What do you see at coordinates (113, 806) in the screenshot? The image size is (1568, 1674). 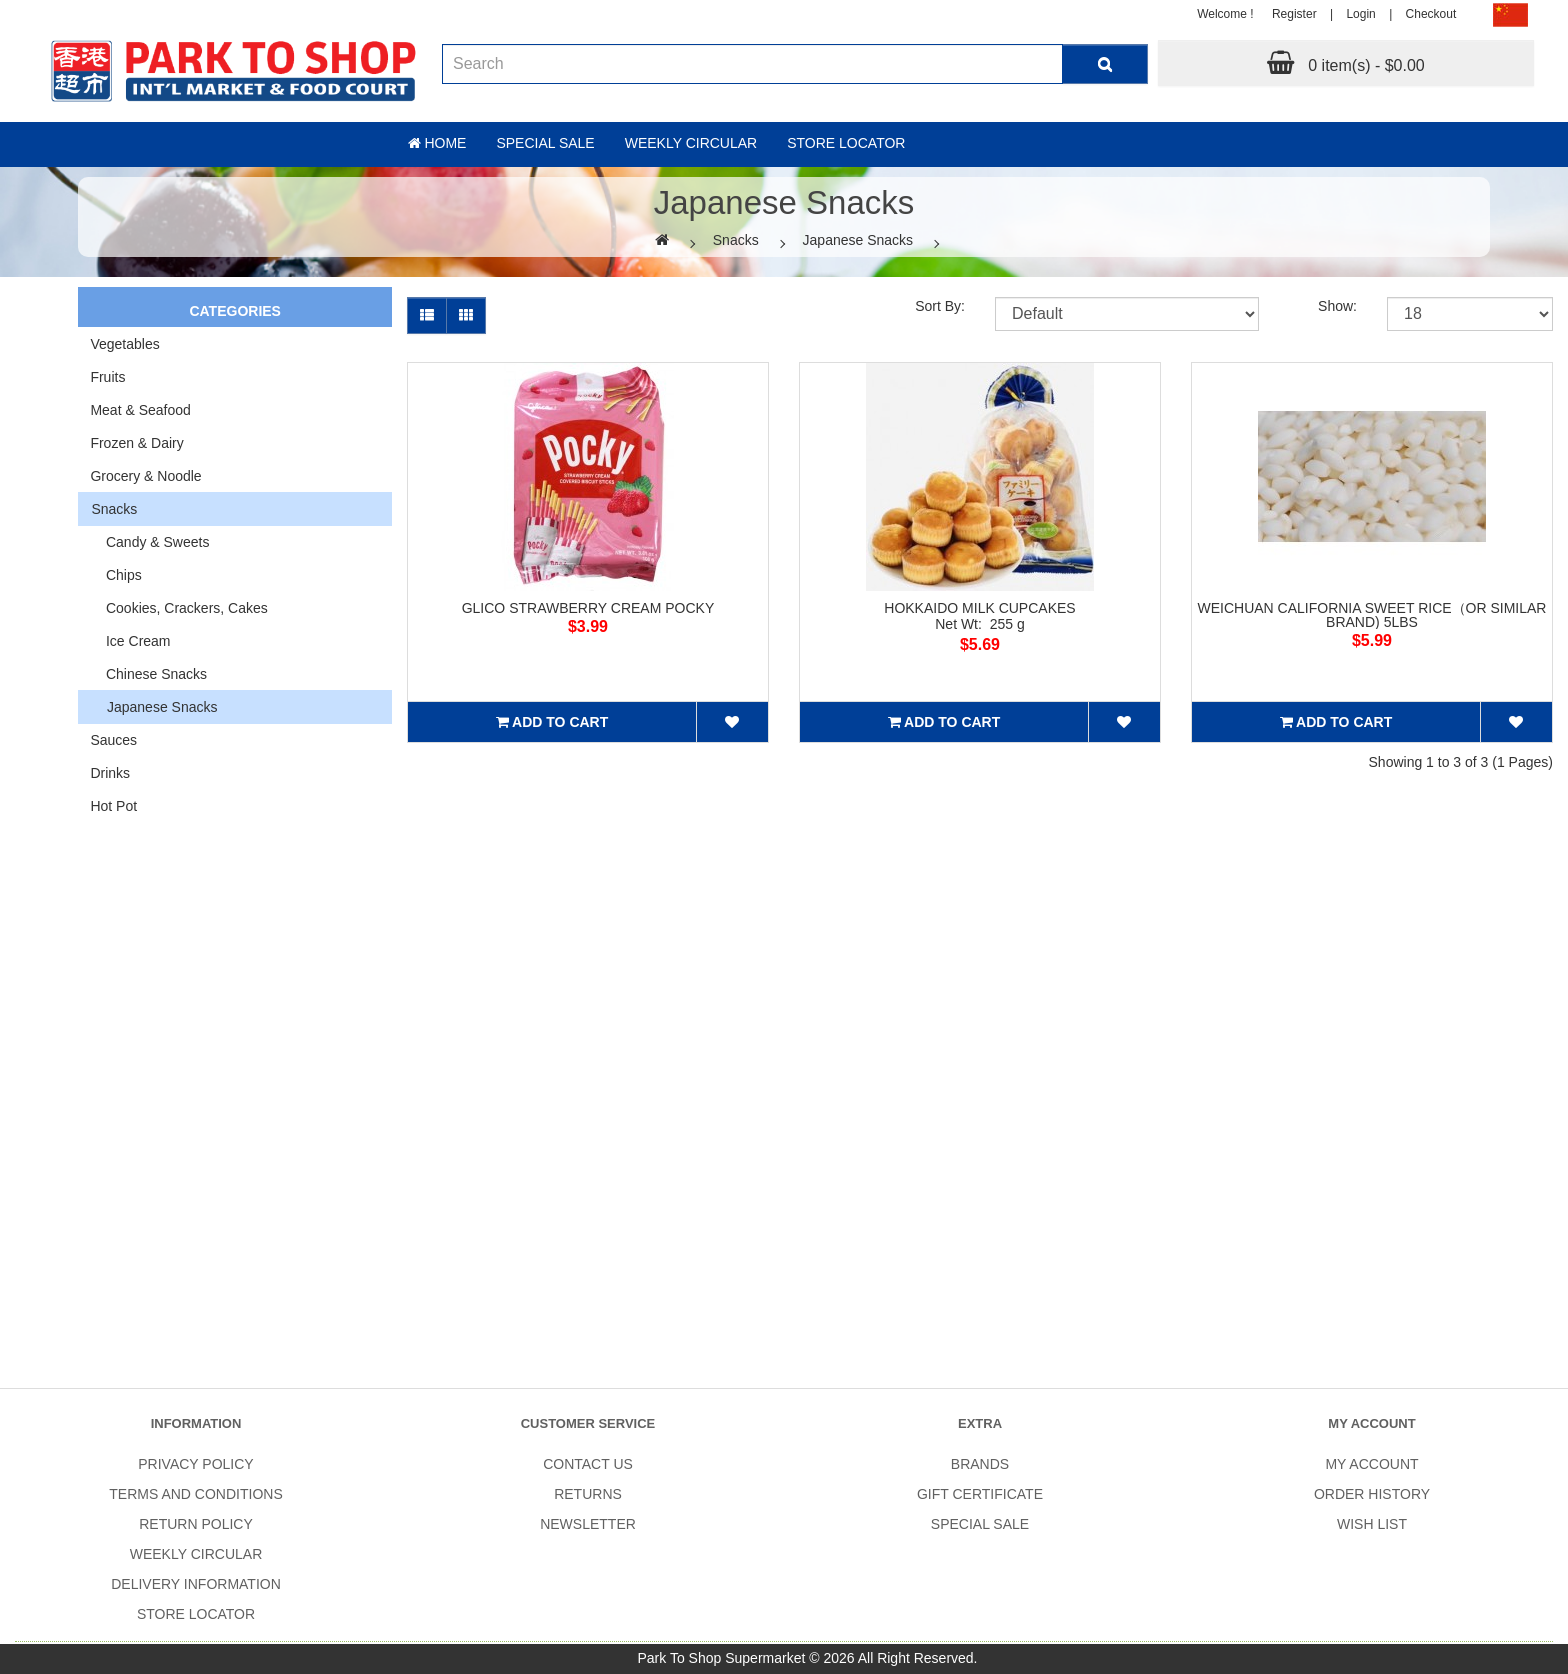 I see `Hot Pot` at bounding box center [113, 806].